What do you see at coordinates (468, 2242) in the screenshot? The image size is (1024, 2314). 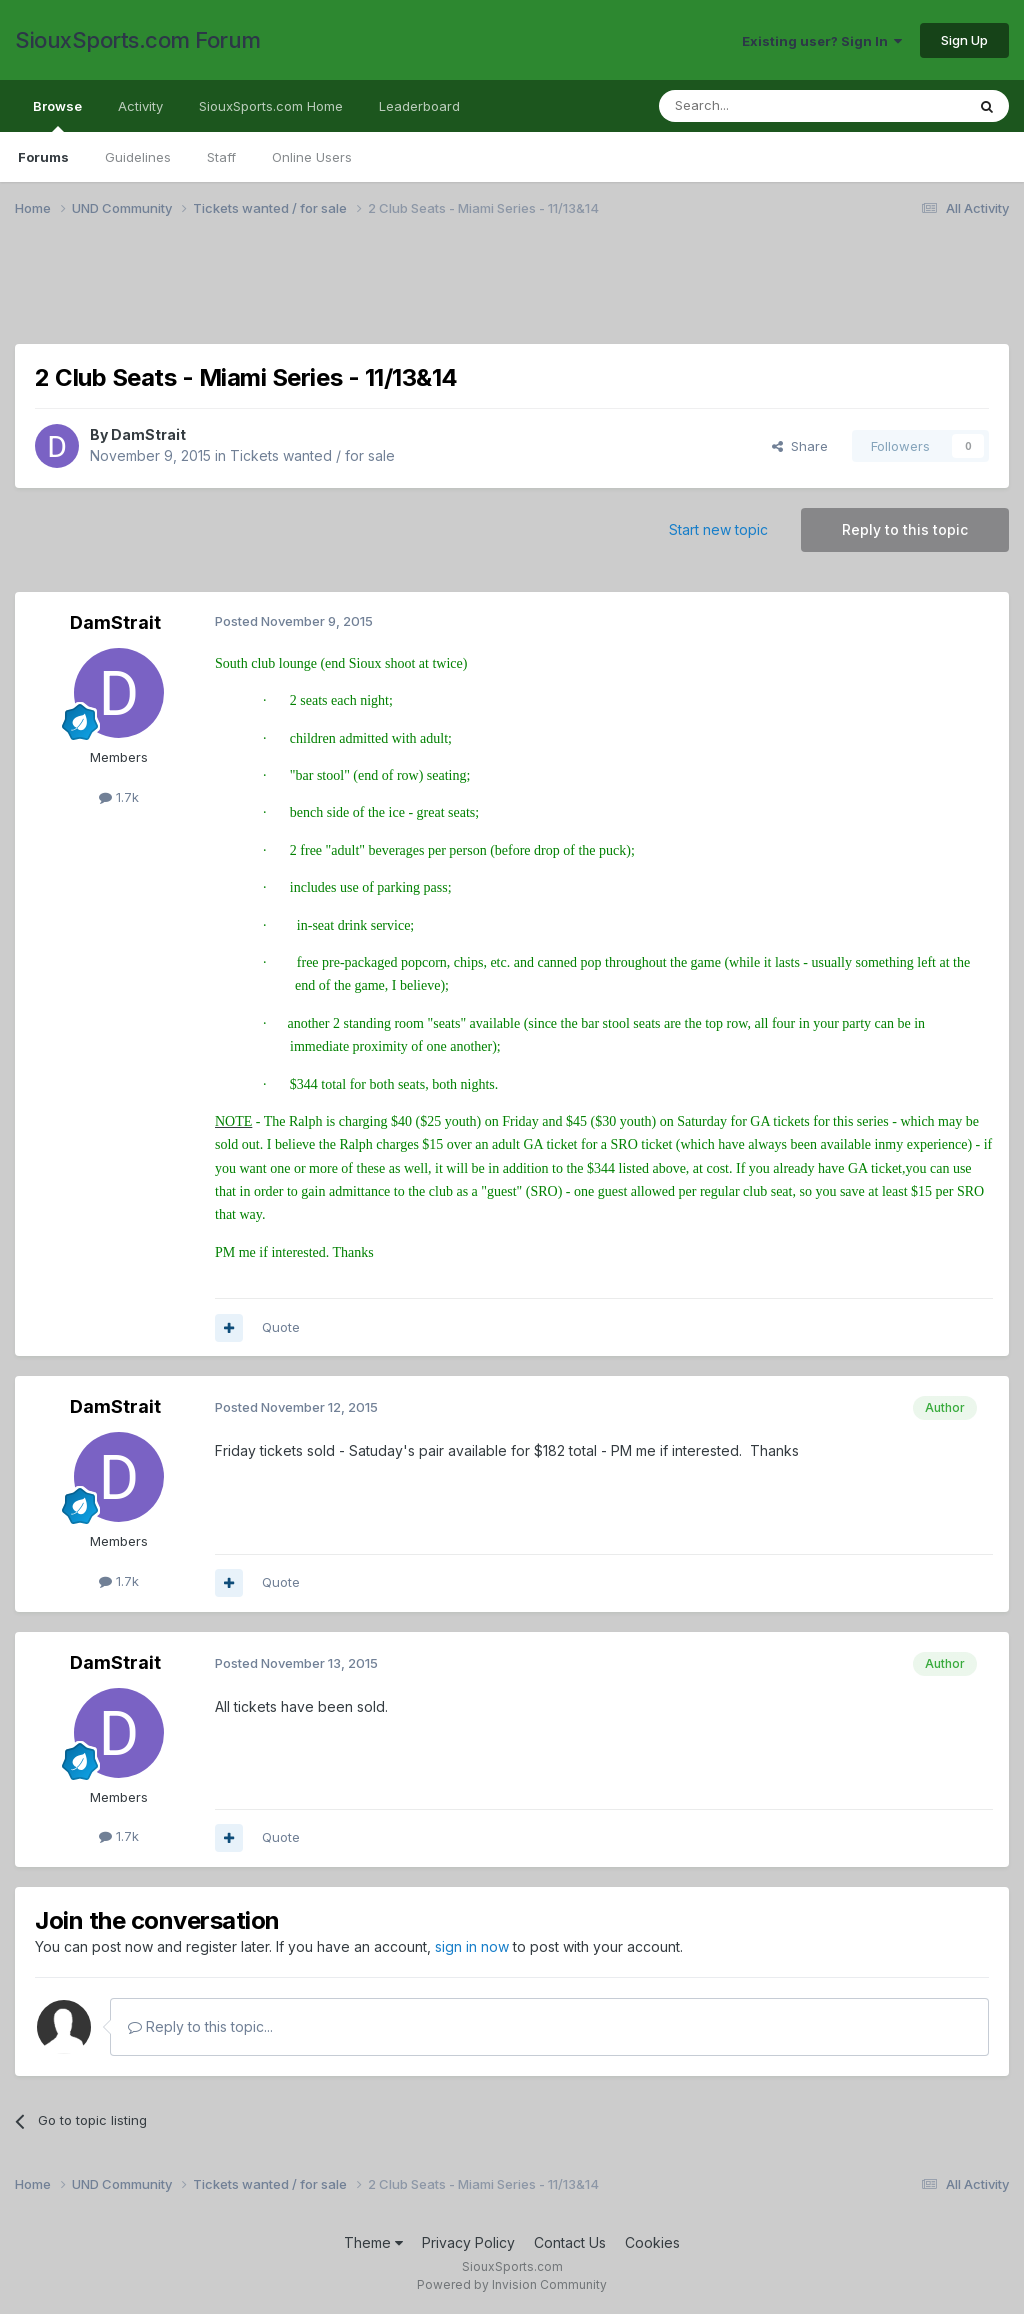 I see `Privacy Policy` at bounding box center [468, 2242].